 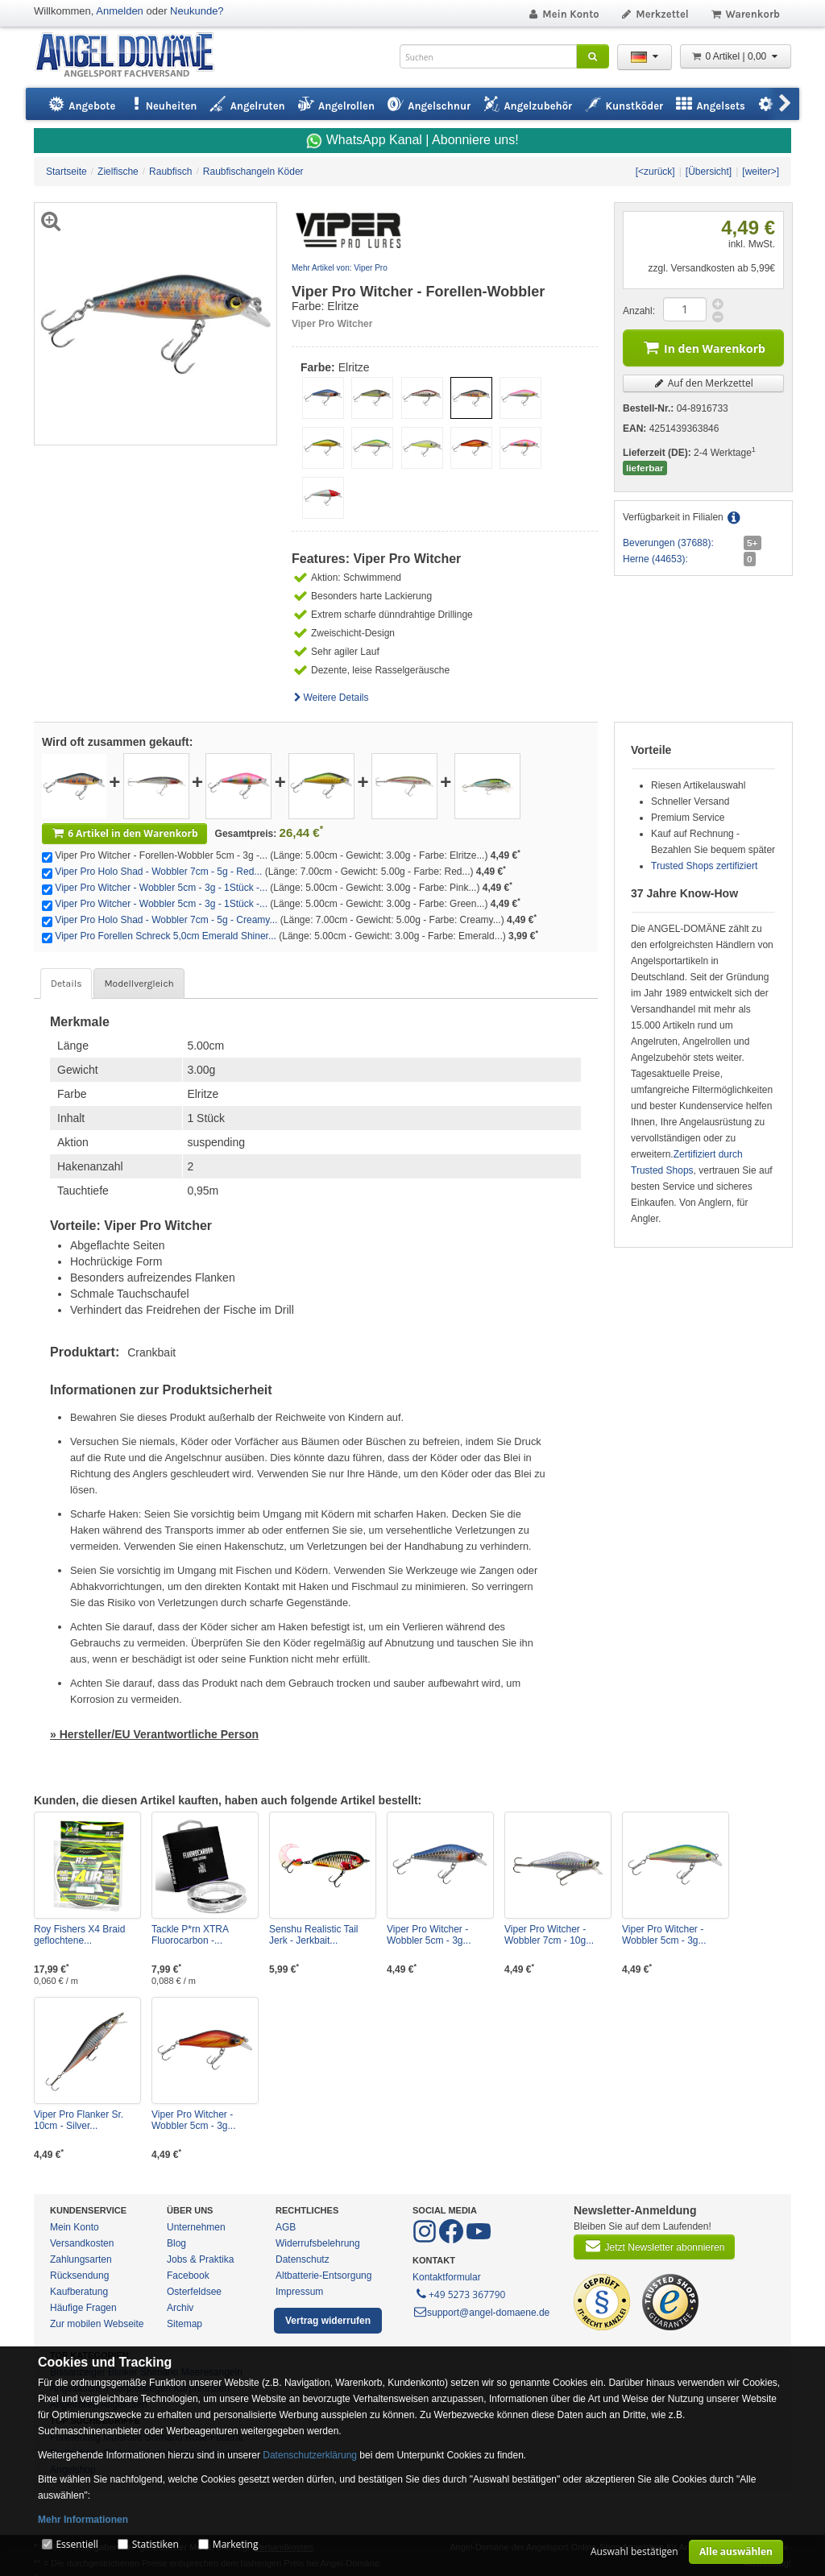 I want to click on Widerrufsbelehrung, so click(x=318, y=2243).